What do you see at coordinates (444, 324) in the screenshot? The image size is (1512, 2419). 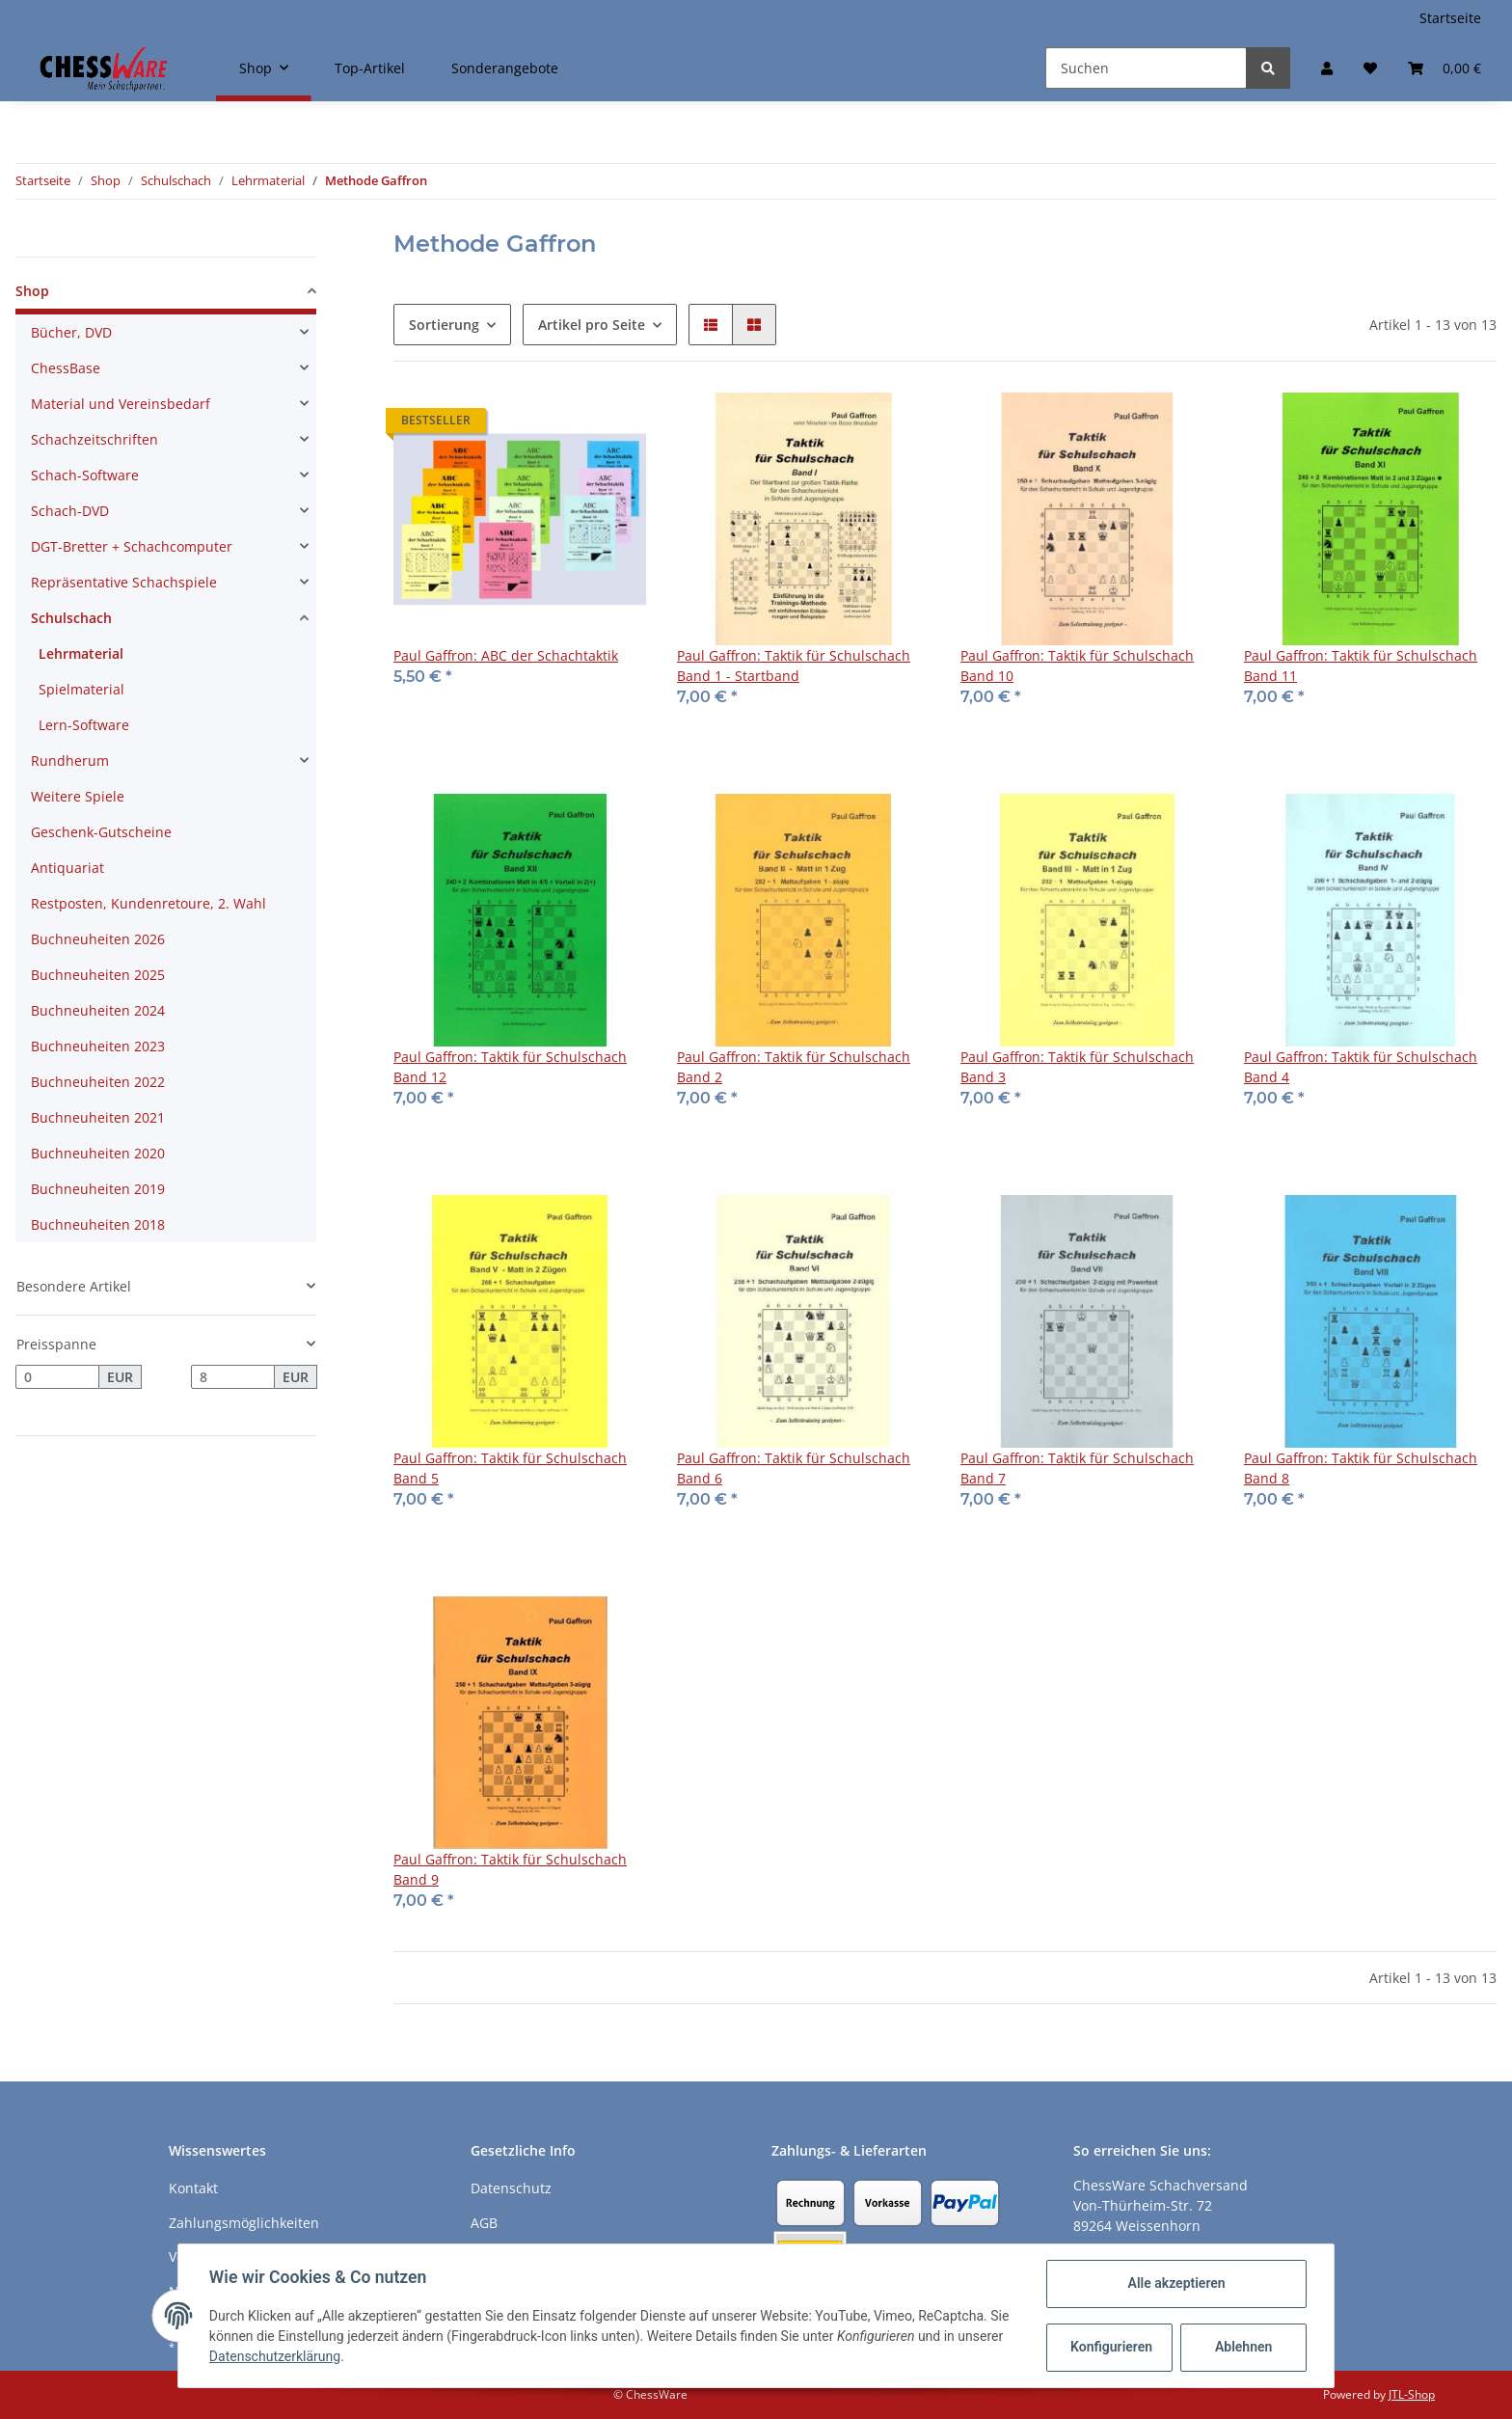 I see `Sortierung` at bounding box center [444, 324].